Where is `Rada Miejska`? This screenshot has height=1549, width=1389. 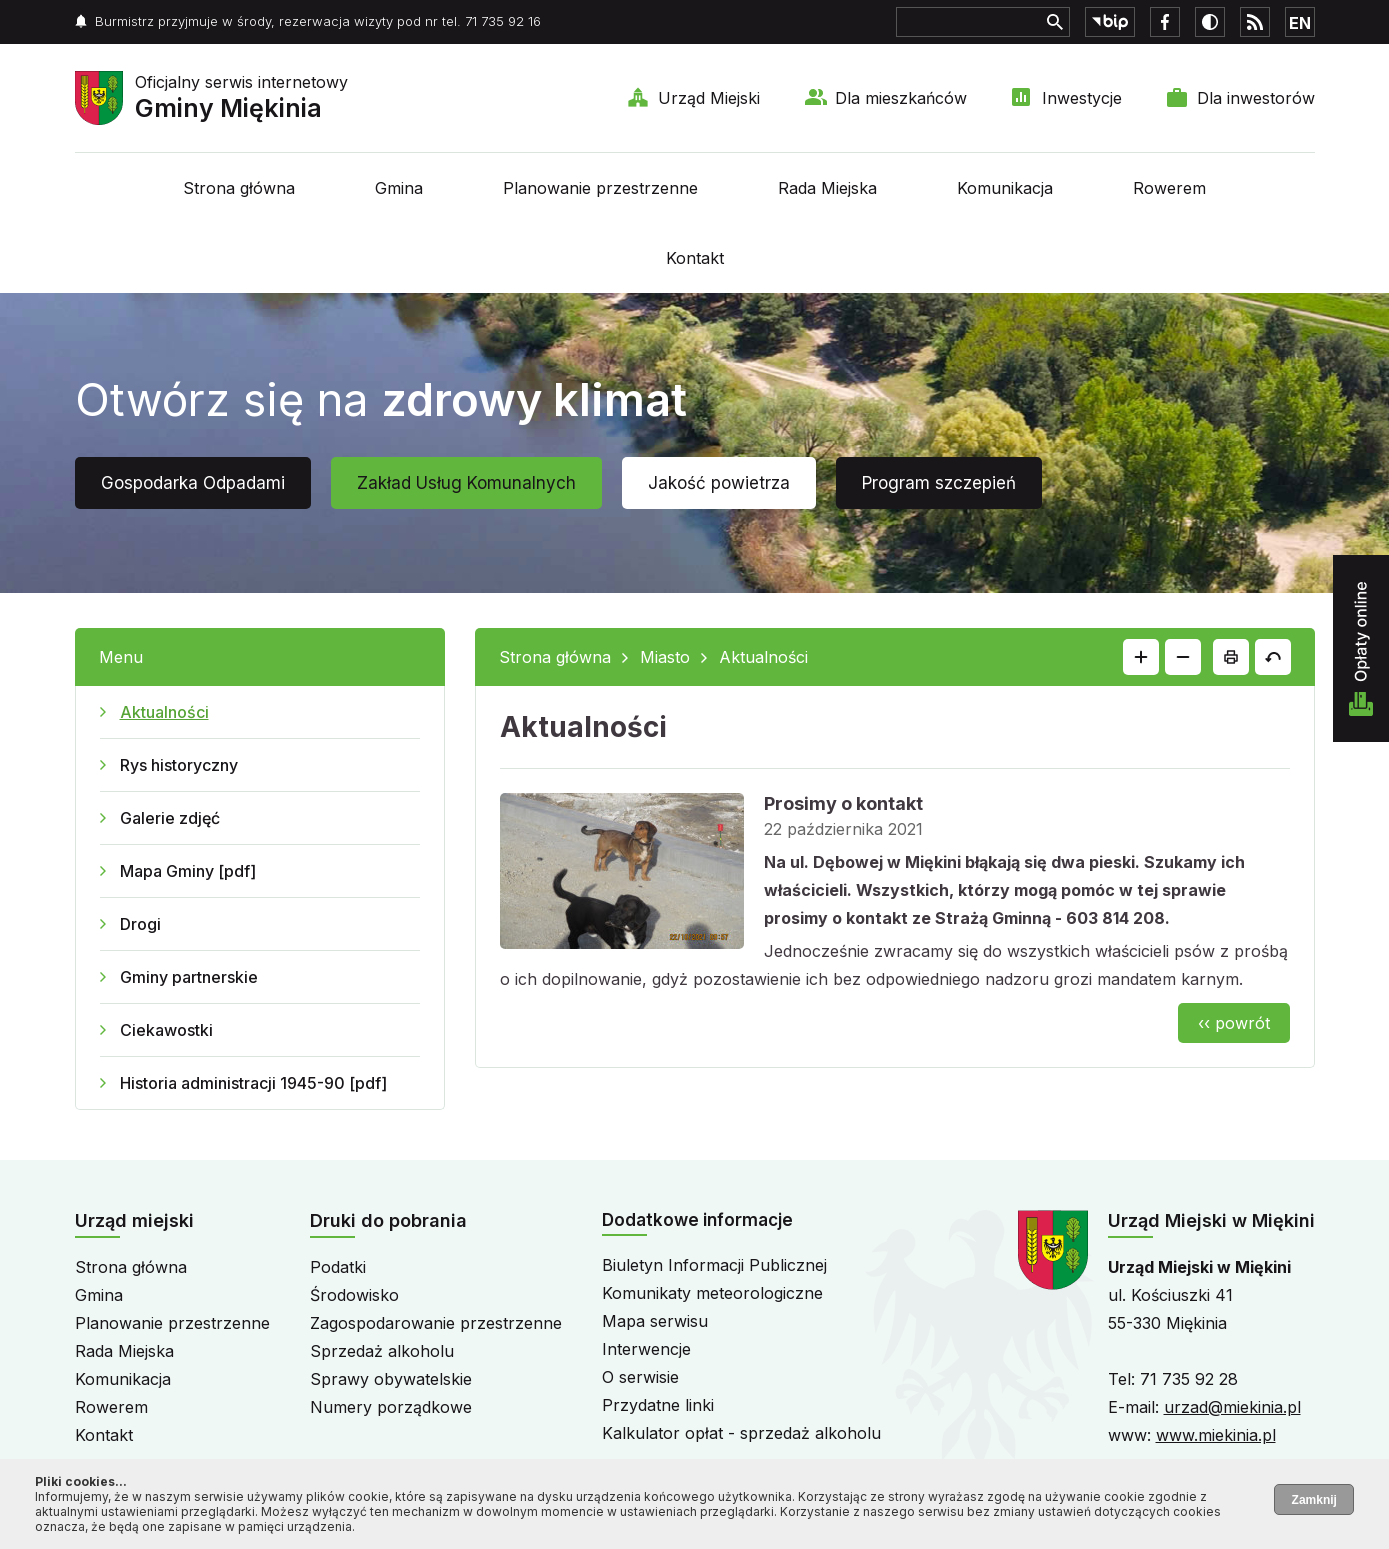
Rada Miejska is located at coordinates (827, 188).